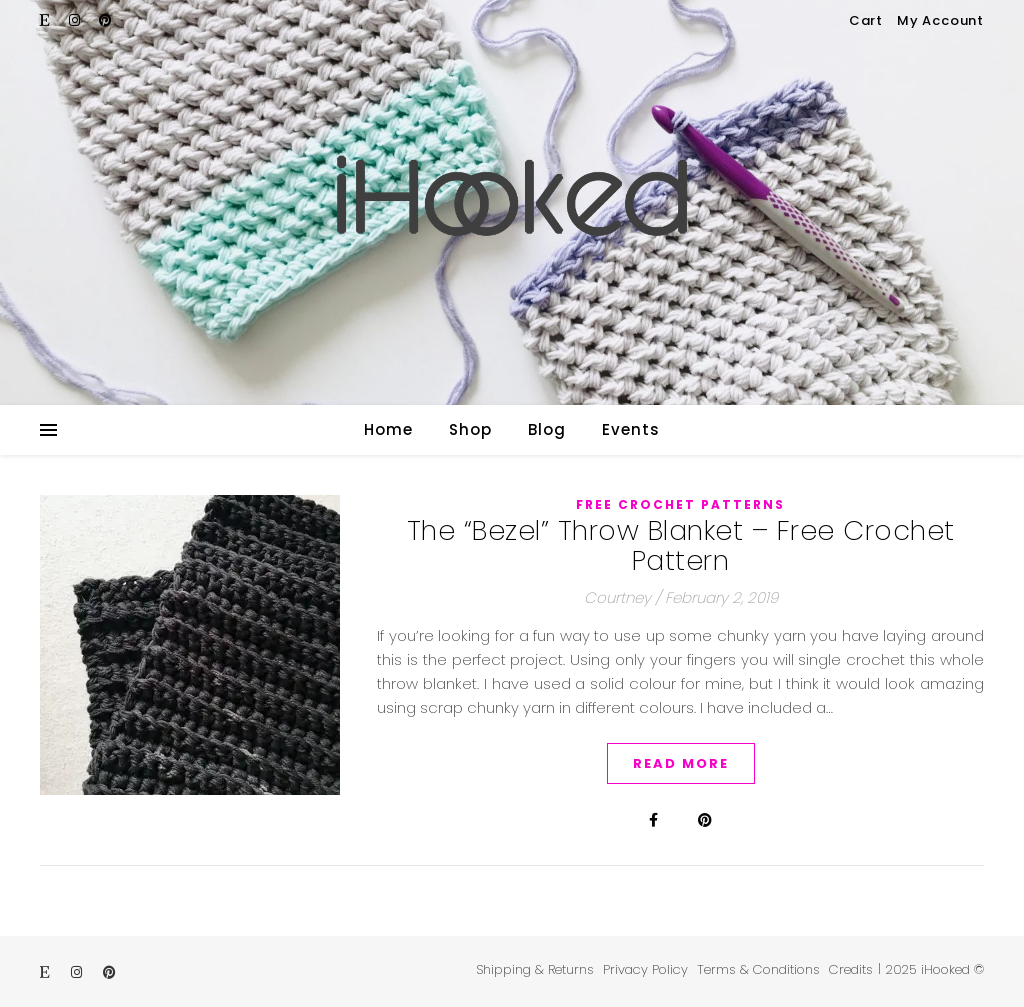  I want to click on Privacy Policy, so click(645, 969).